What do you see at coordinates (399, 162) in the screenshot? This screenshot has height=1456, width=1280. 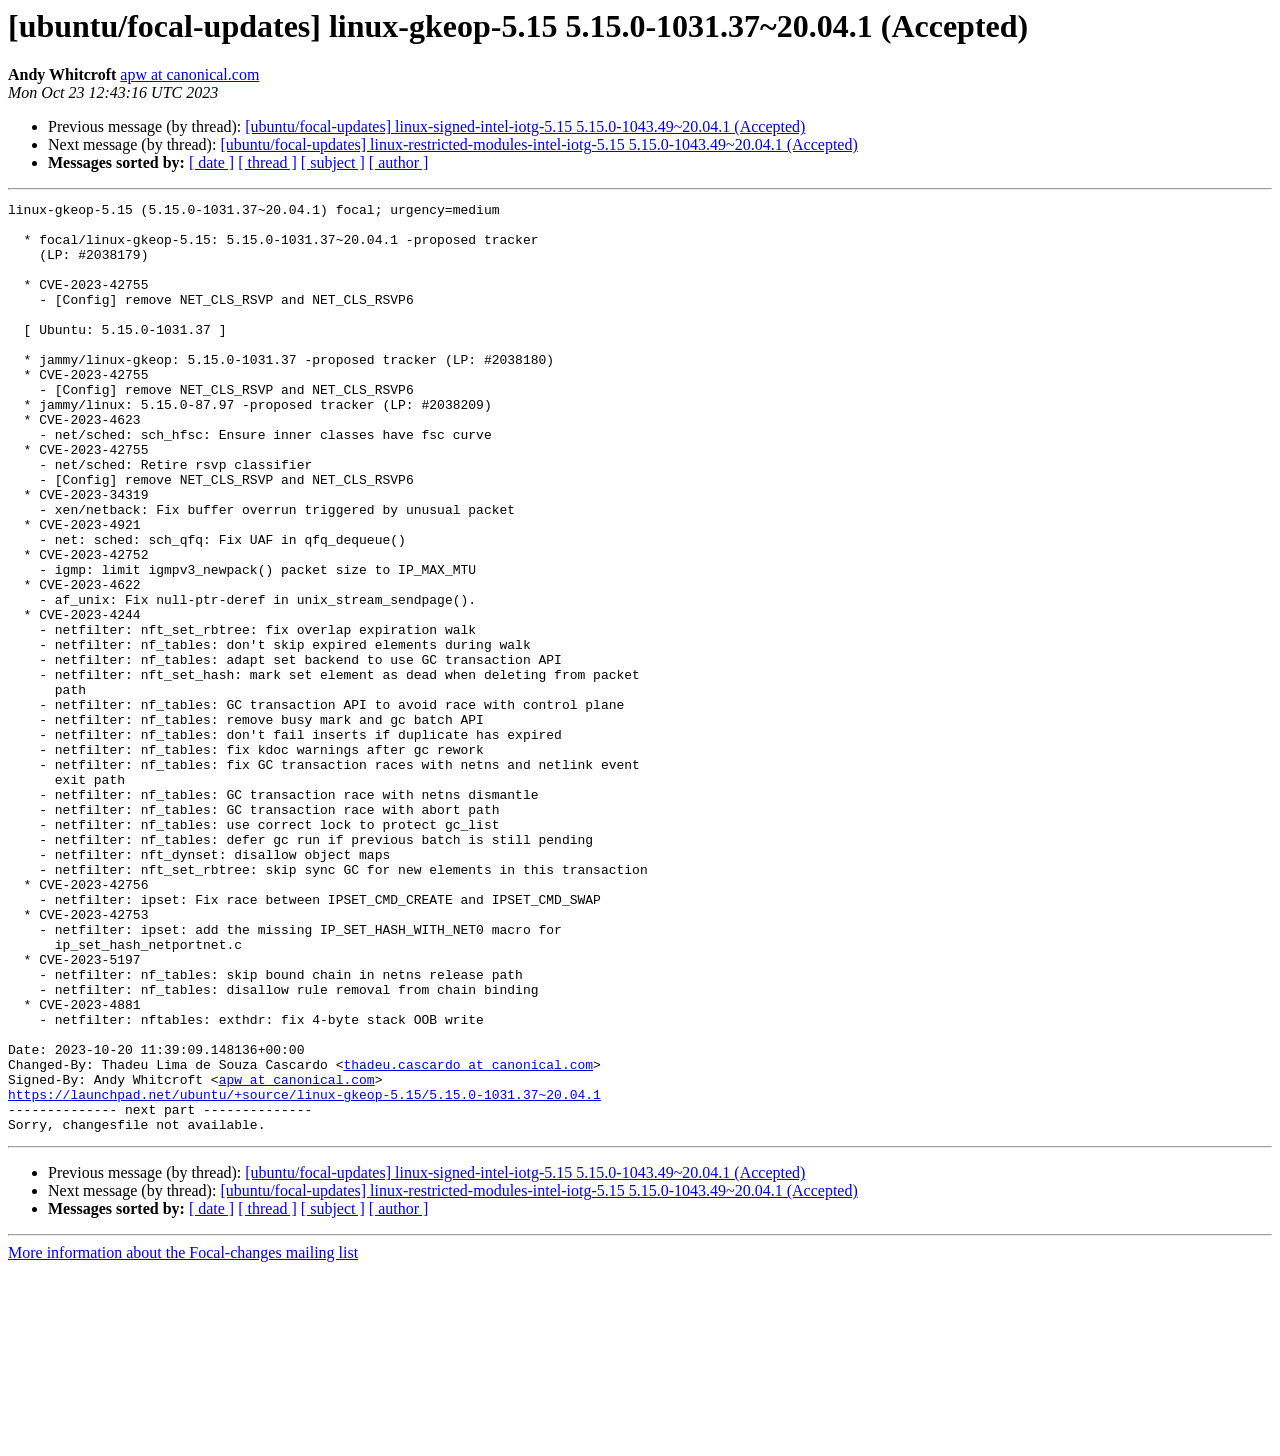 I see `[ author ]` at bounding box center [399, 162].